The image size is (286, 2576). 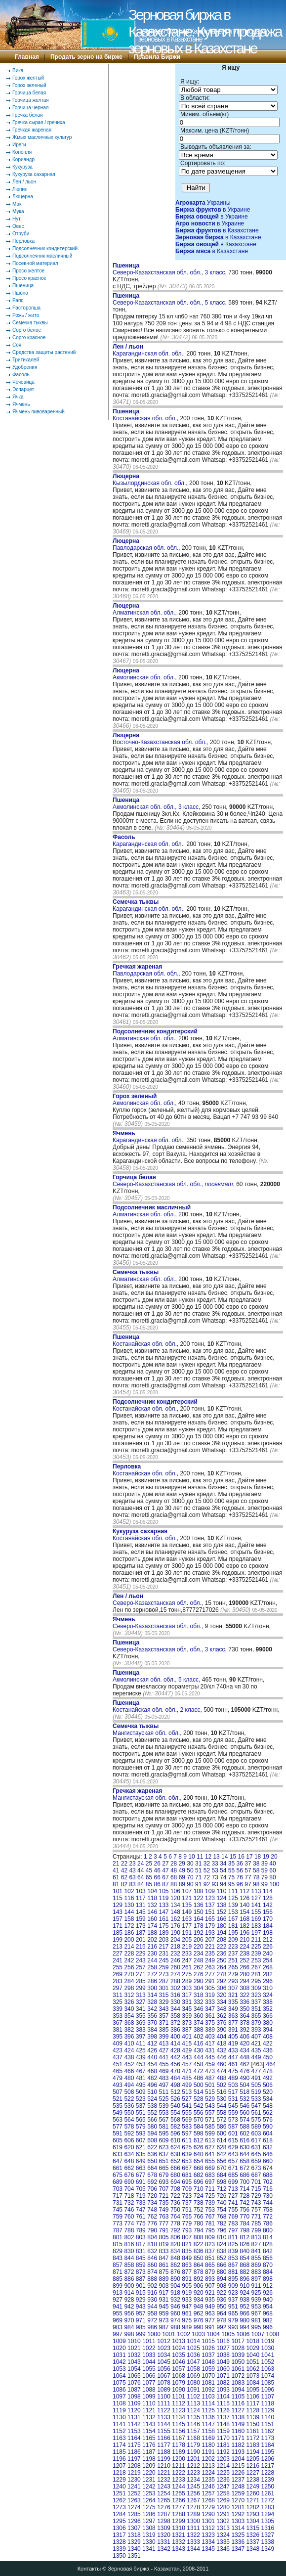 I want to click on 366, so click(x=268, y=2015).